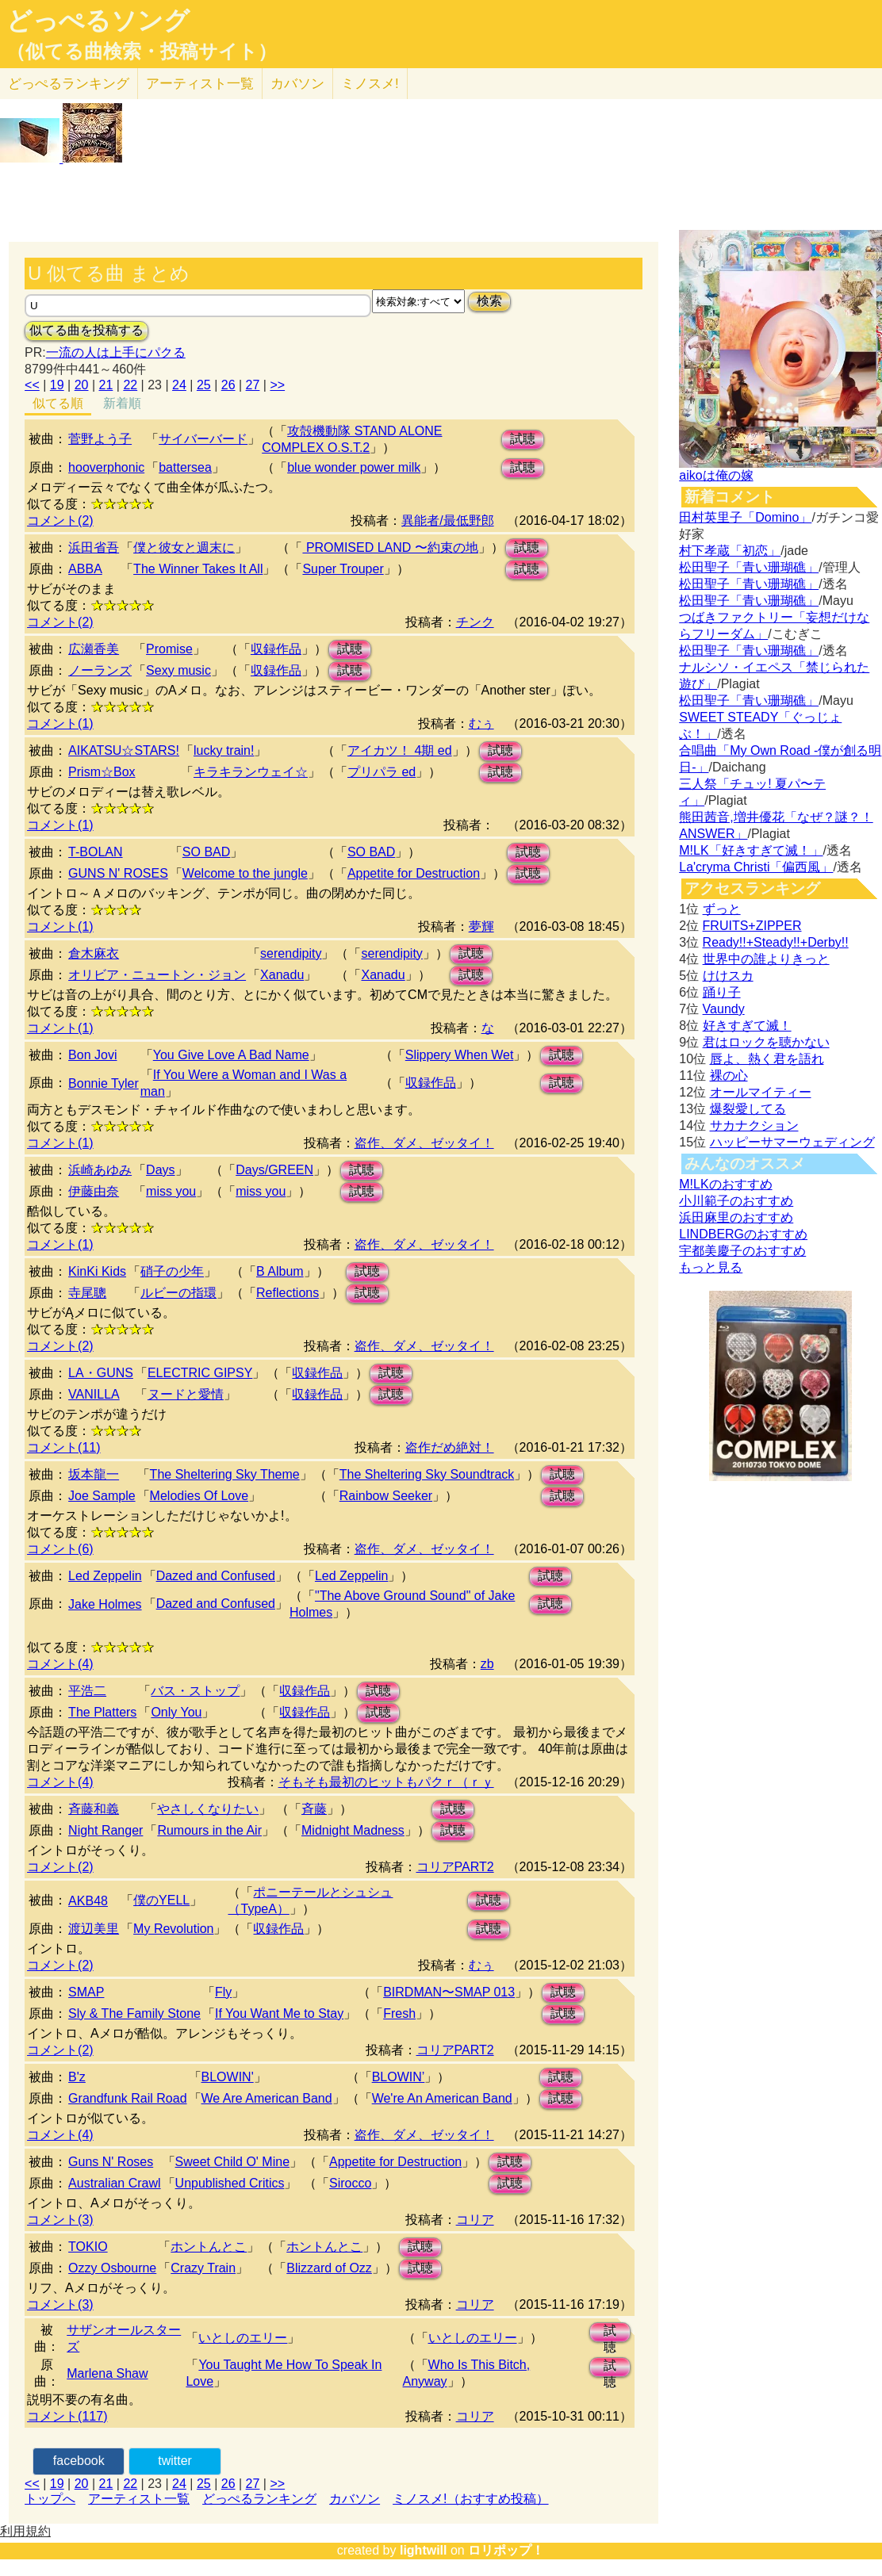 This screenshot has width=882, height=2576. Describe the element at coordinates (729, 550) in the screenshot. I see `村下孝蔵「初恋」` at that location.